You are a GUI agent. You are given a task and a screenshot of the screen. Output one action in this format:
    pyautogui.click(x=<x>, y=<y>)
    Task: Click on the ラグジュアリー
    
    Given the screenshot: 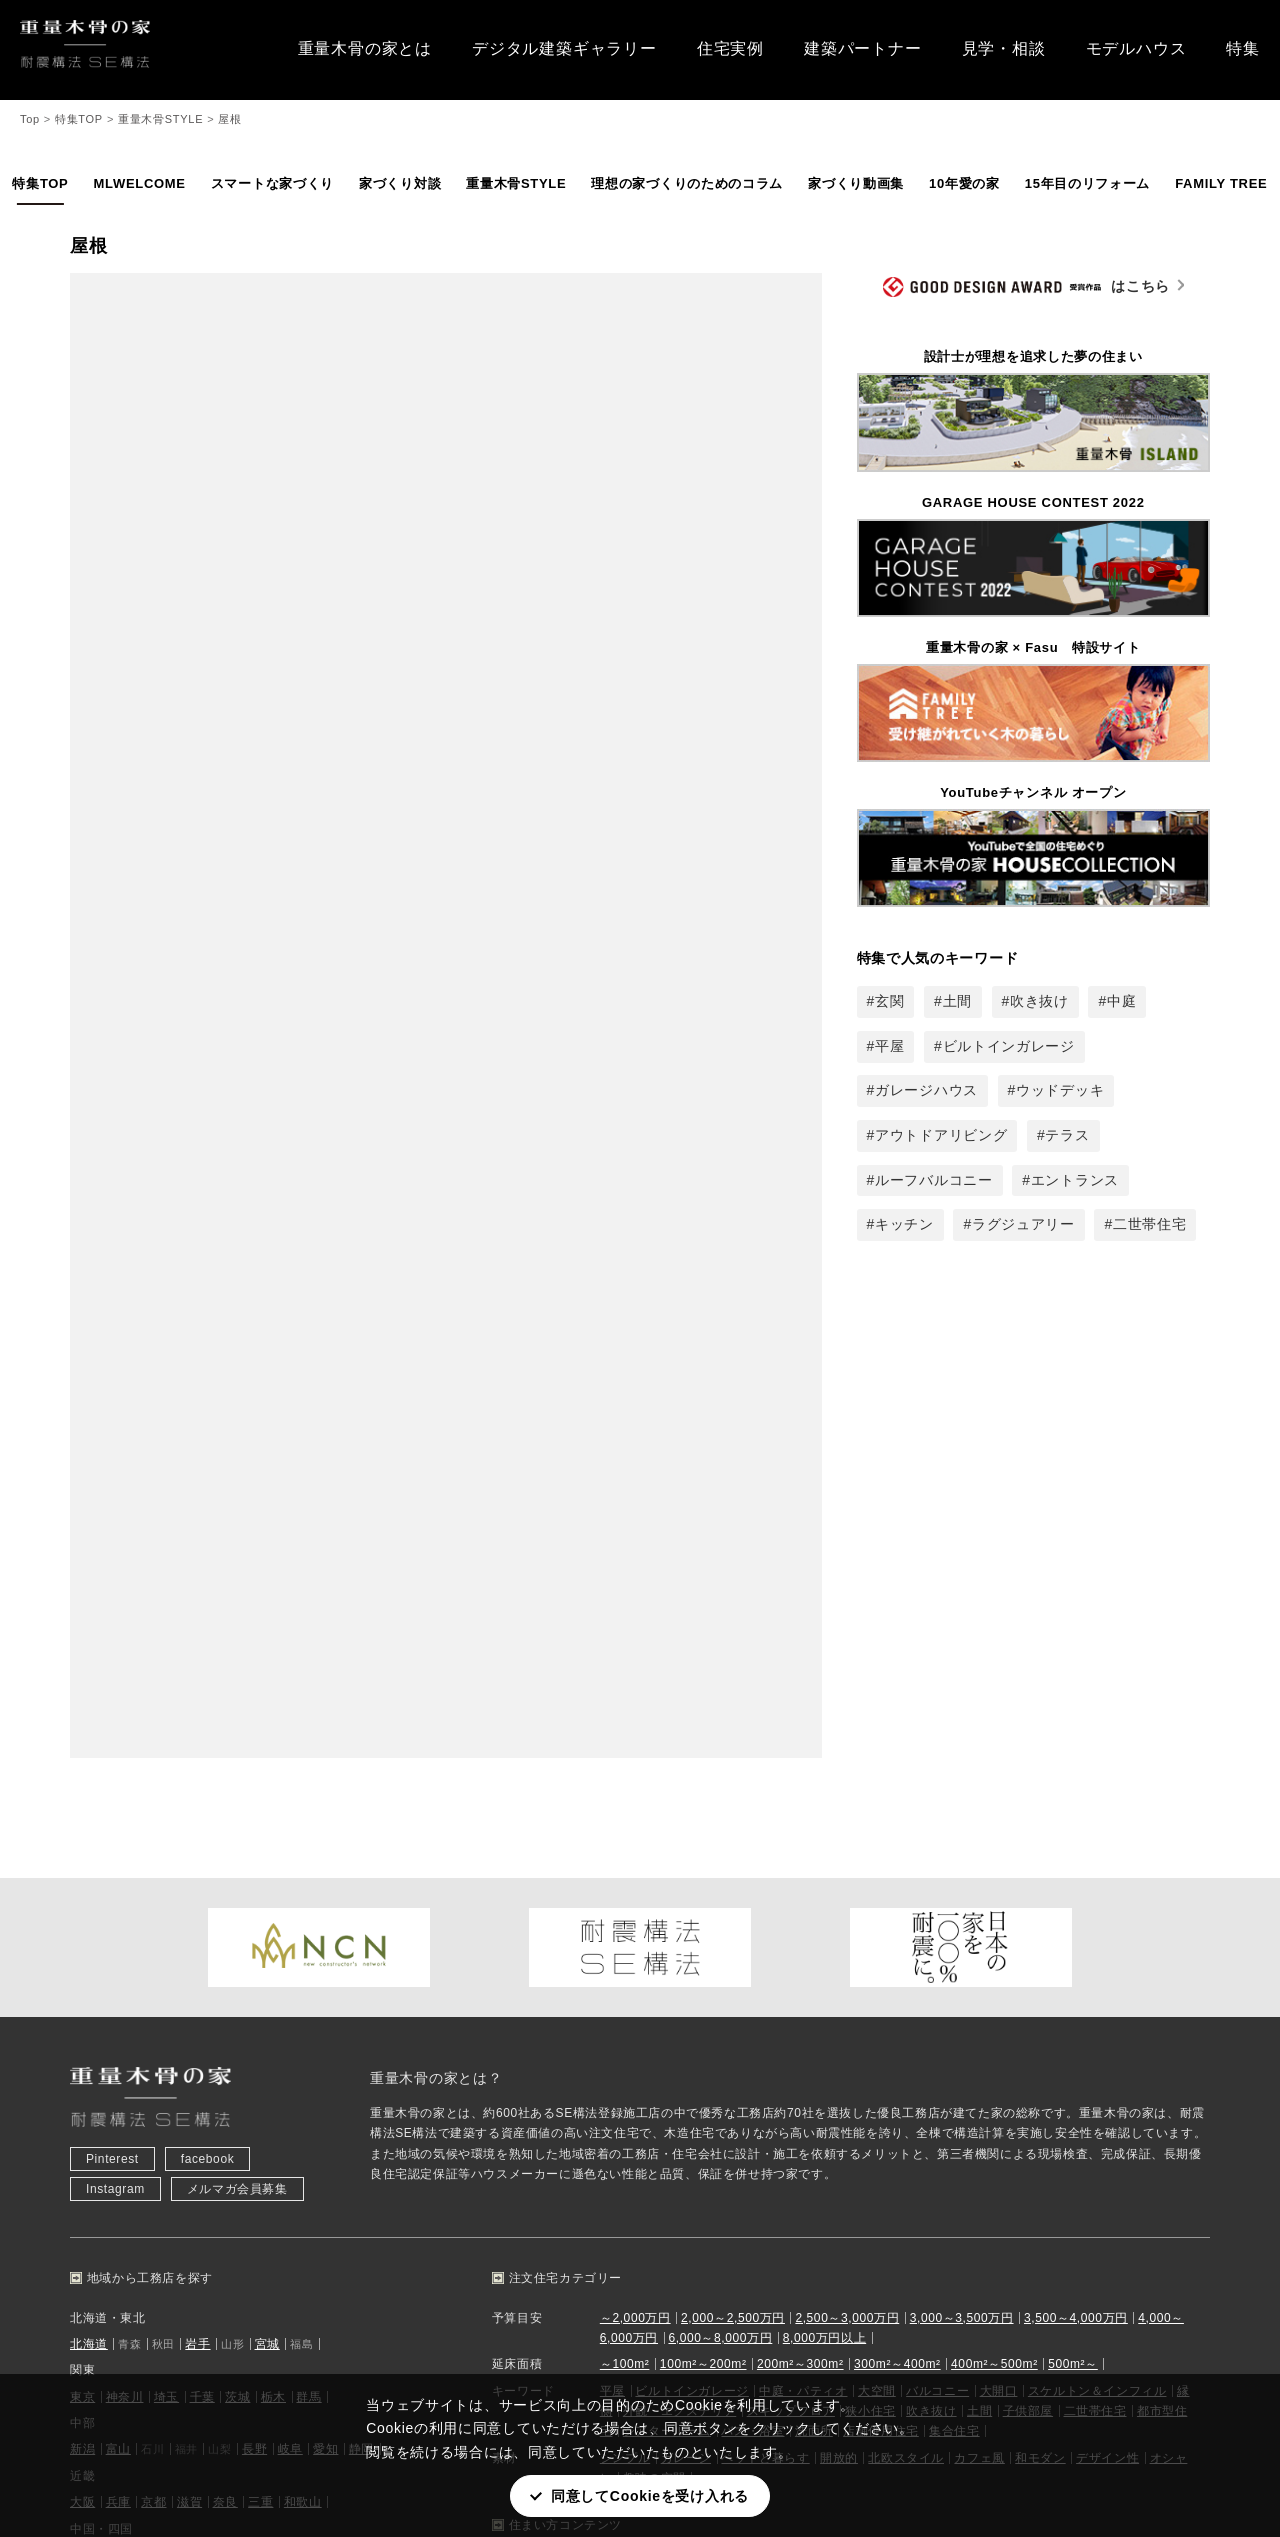 What is the action you would take?
    pyautogui.click(x=1023, y=1224)
    